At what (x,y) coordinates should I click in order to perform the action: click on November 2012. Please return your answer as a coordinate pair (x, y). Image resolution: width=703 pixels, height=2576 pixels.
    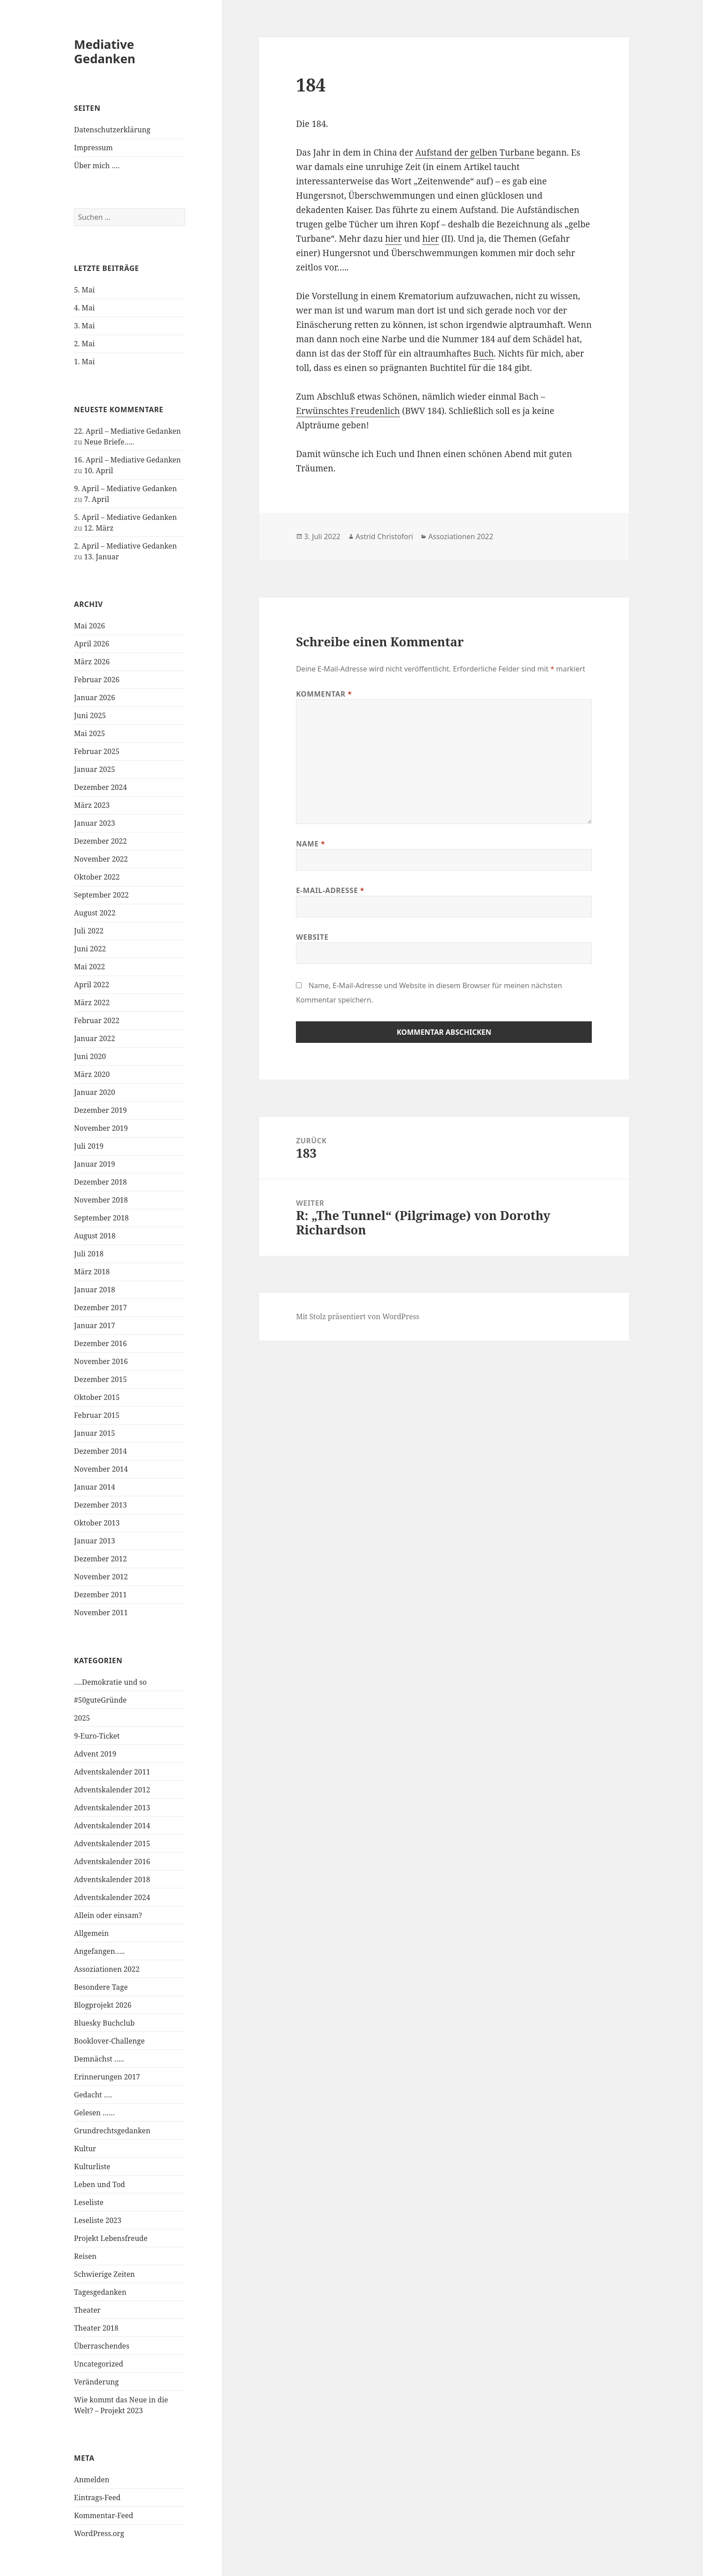
    Looking at the image, I should click on (101, 1577).